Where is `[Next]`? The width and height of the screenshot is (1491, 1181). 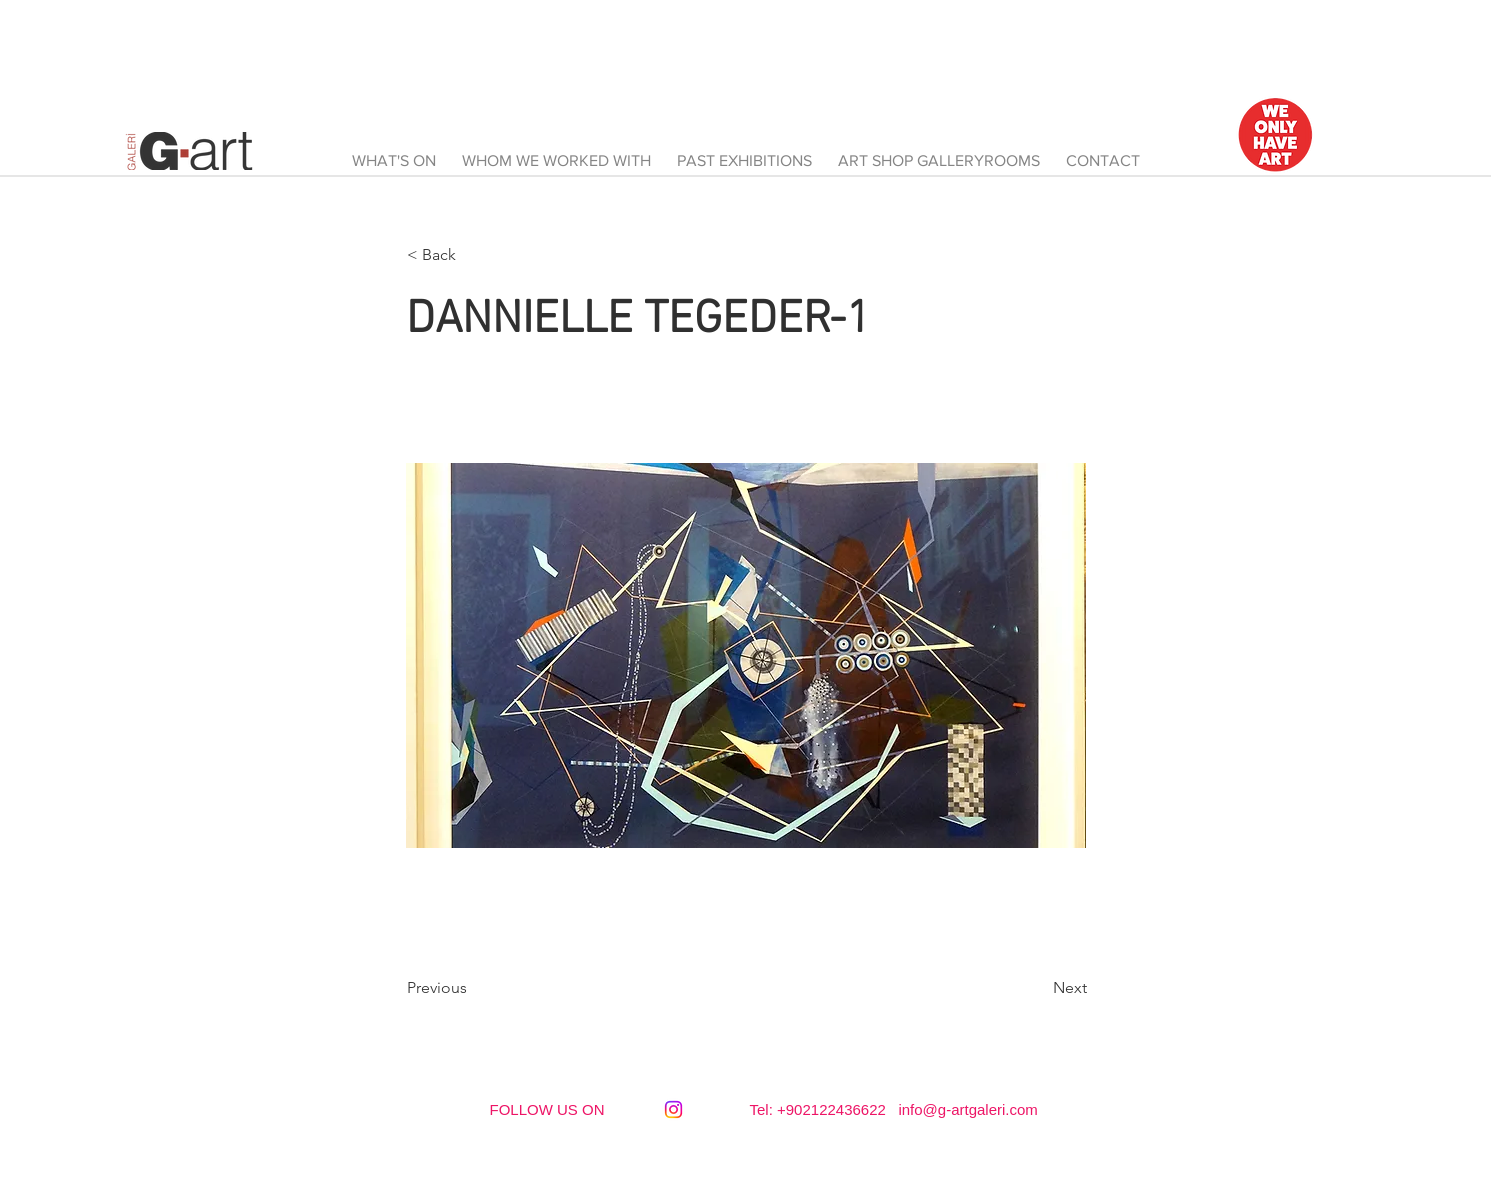
[Next] is located at coordinates (1037, 988).